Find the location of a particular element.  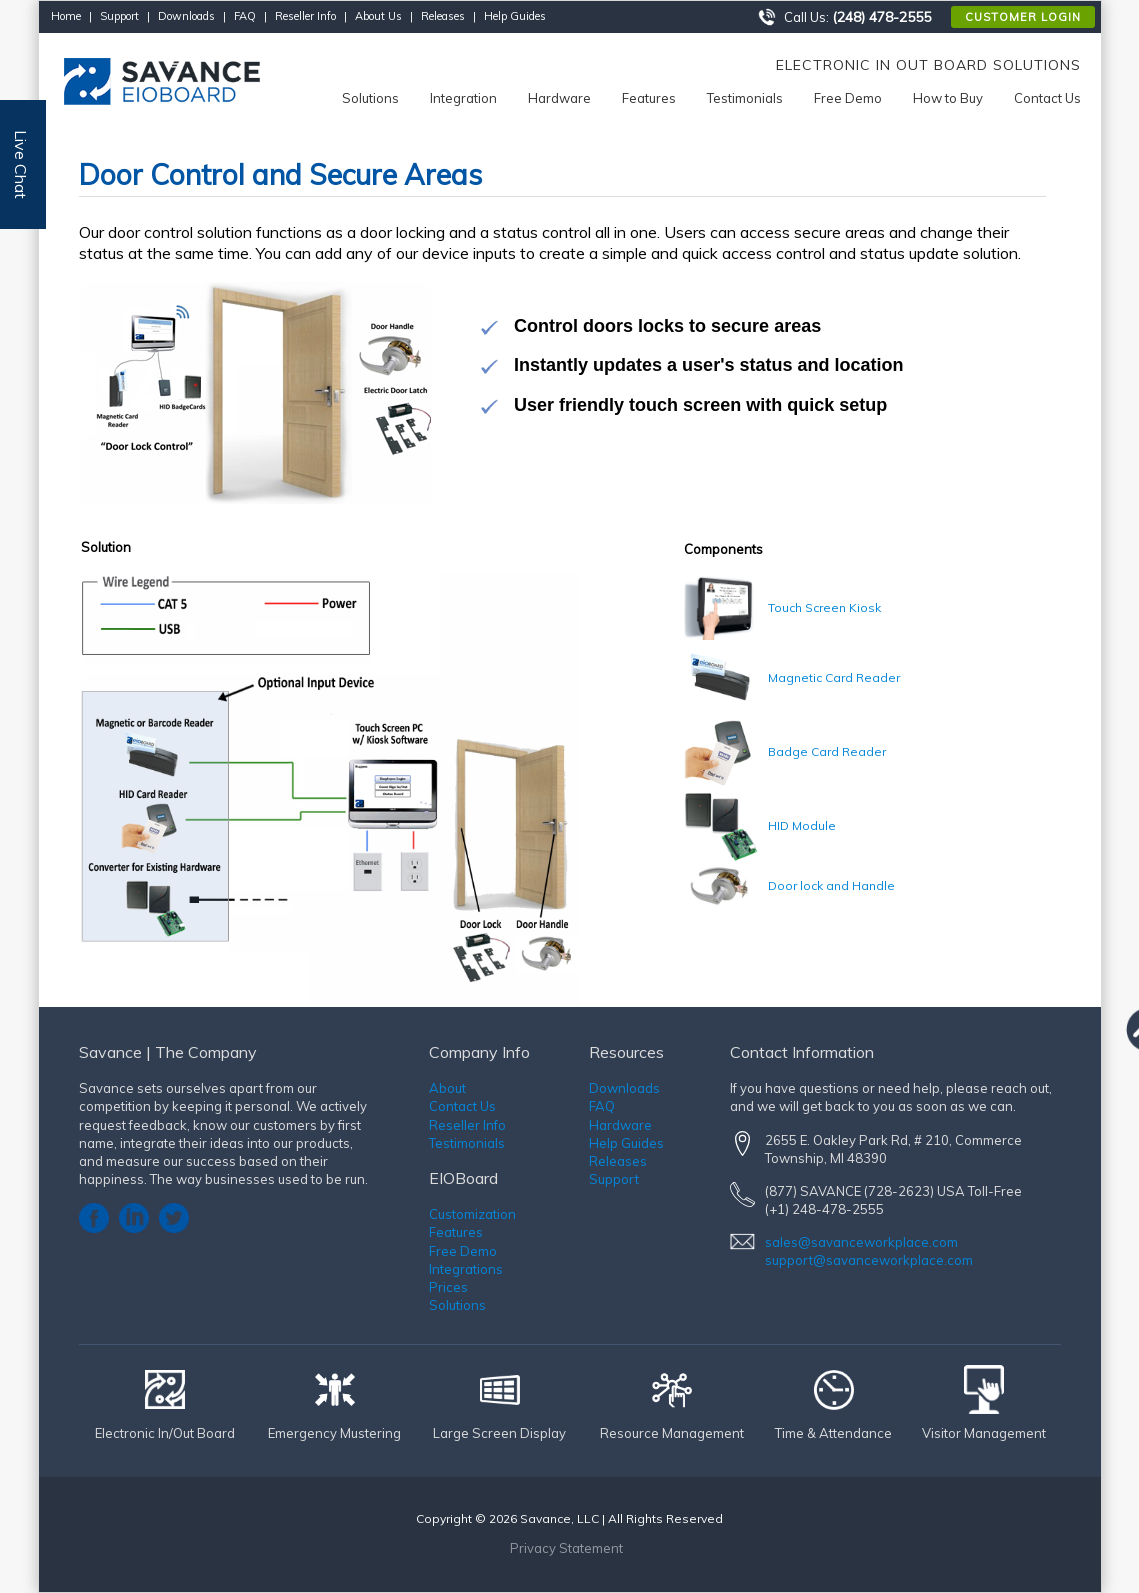

Solutions is located at coordinates (457, 1305).